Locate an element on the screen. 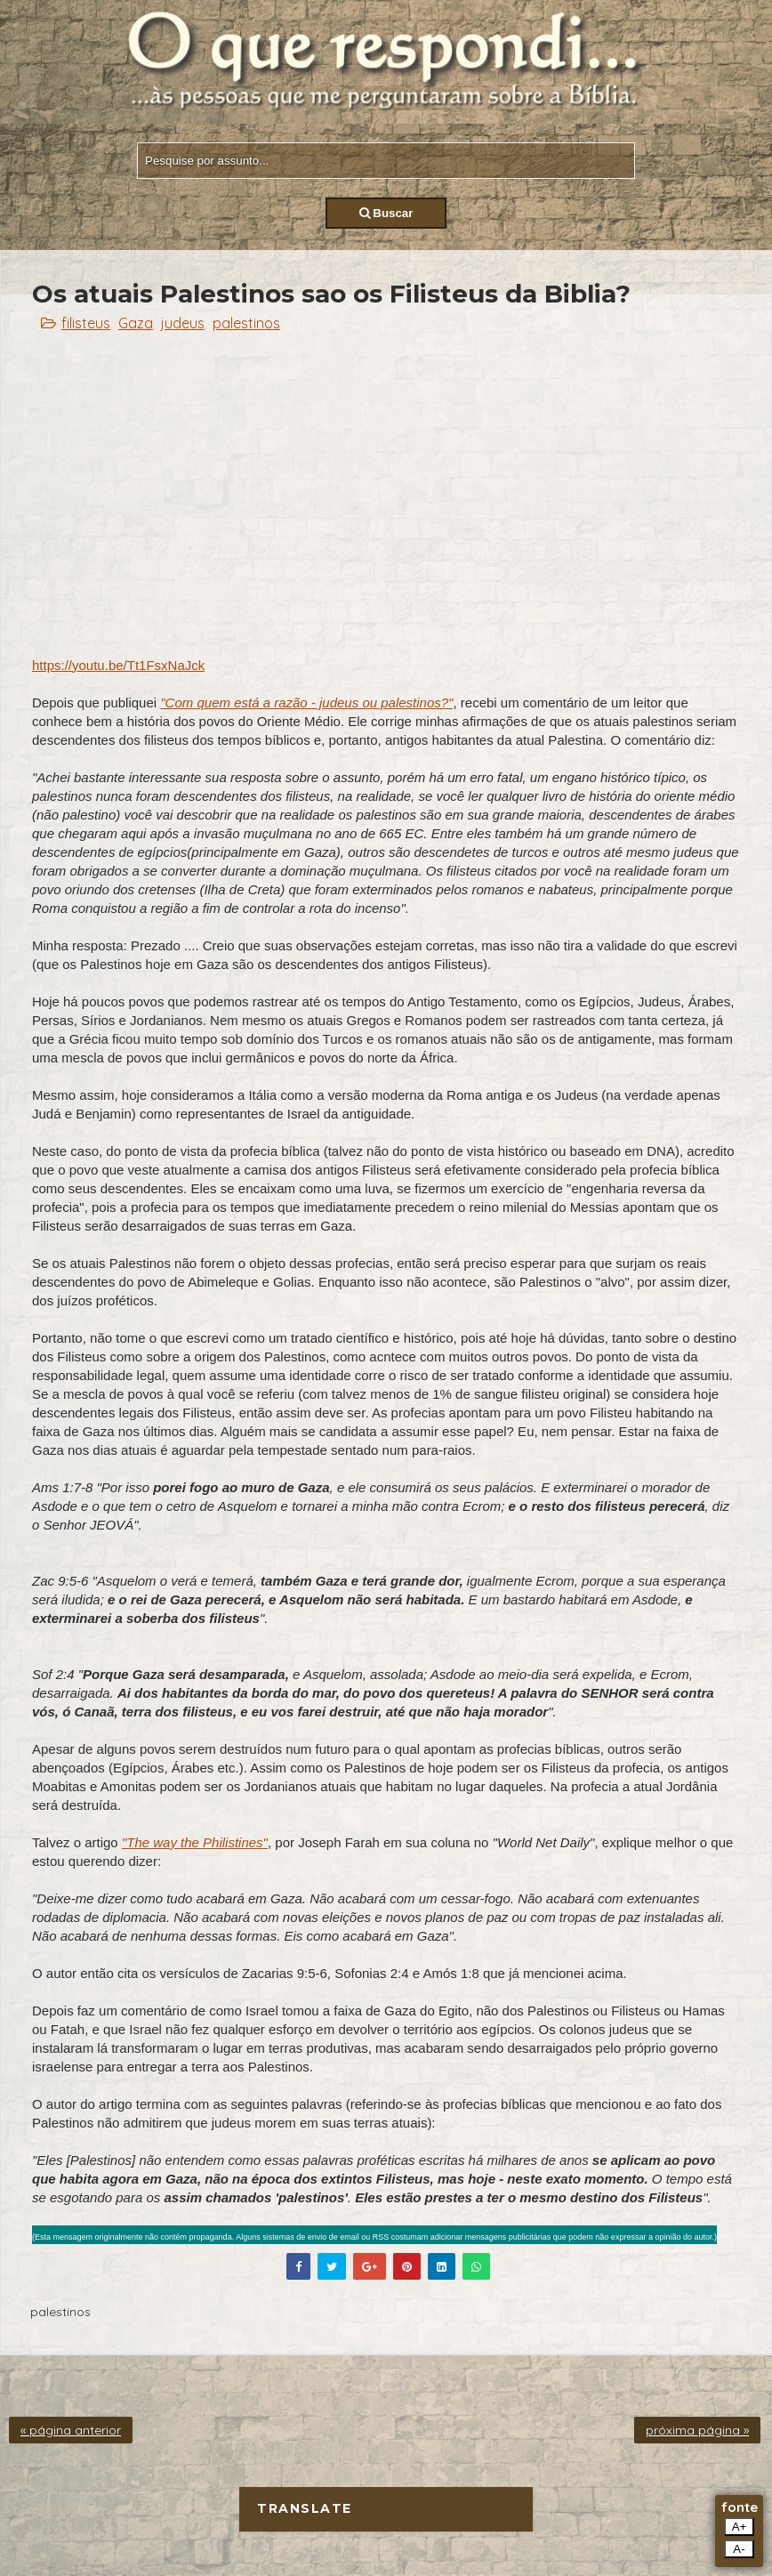 This screenshot has width=772, height=2576. Buscar is located at coordinates (386, 213).